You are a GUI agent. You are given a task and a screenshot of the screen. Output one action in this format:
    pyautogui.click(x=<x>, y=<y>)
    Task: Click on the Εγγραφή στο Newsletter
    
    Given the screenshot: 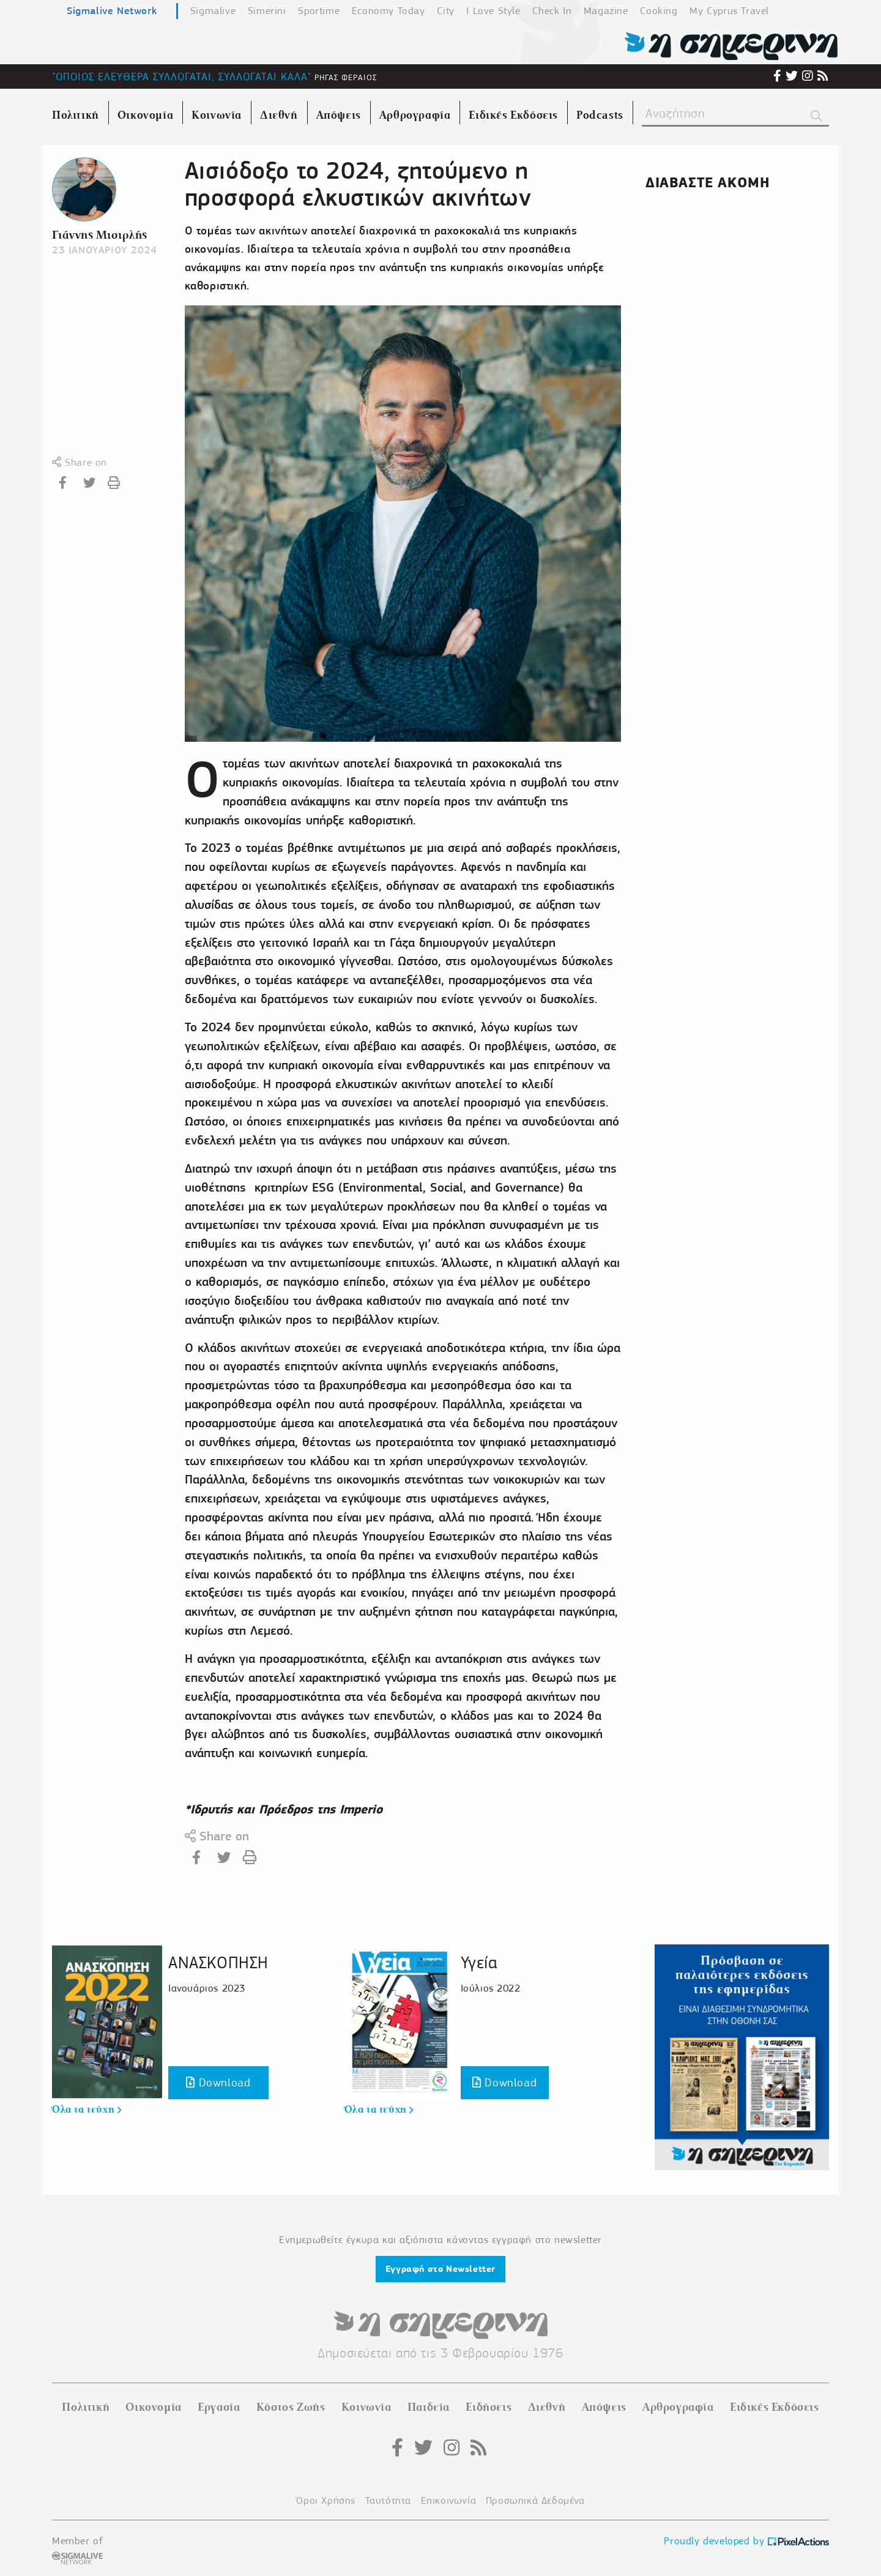 What is the action you would take?
    pyautogui.click(x=440, y=2268)
    